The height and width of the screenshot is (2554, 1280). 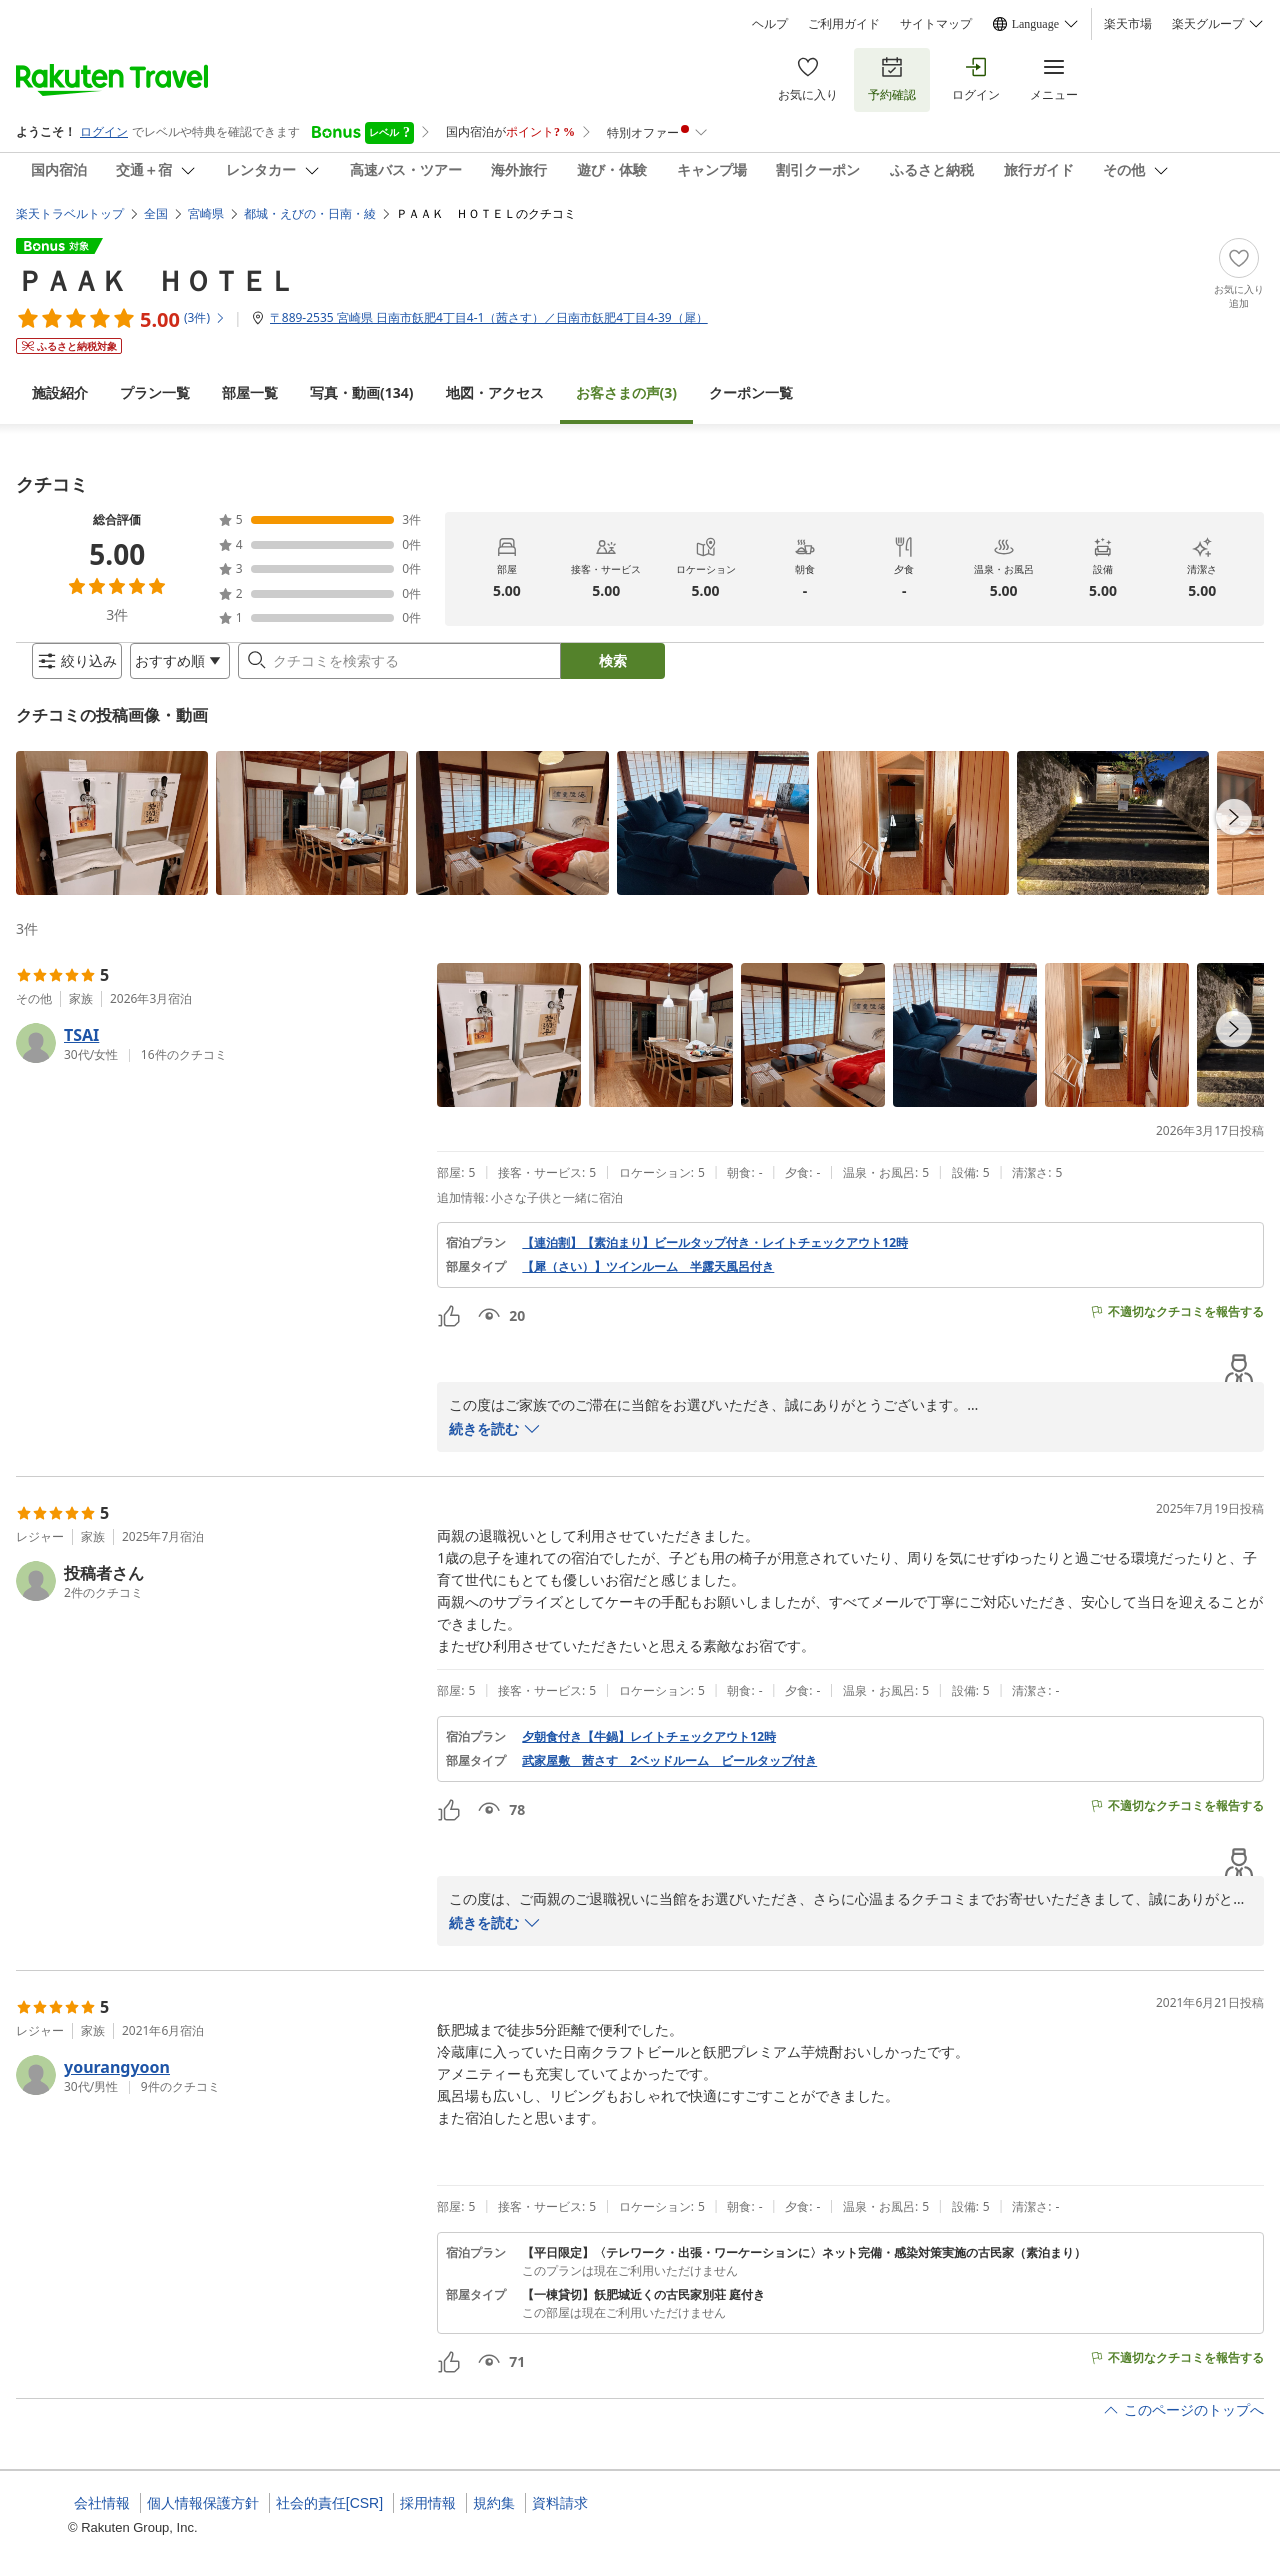 What do you see at coordinates (102, 2503) in the screenshot?
I see `会社情報` at bounding box center [102, 2503].